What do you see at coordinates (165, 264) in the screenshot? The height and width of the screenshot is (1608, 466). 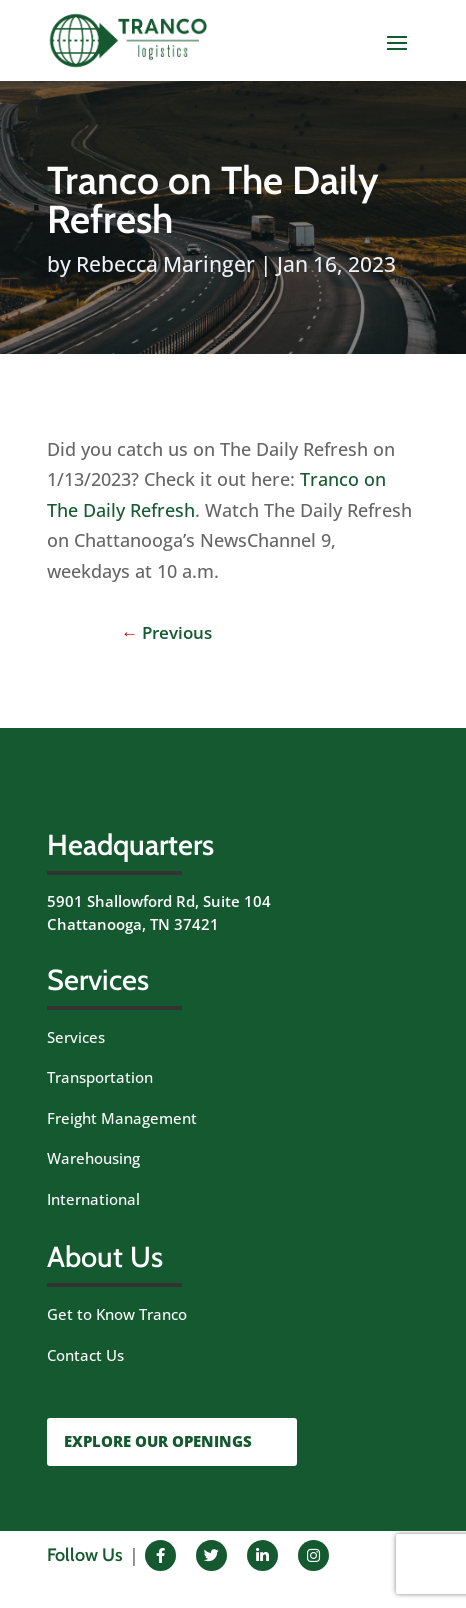 I see `Rebecca Maringer` at bounding box center [165, 264].